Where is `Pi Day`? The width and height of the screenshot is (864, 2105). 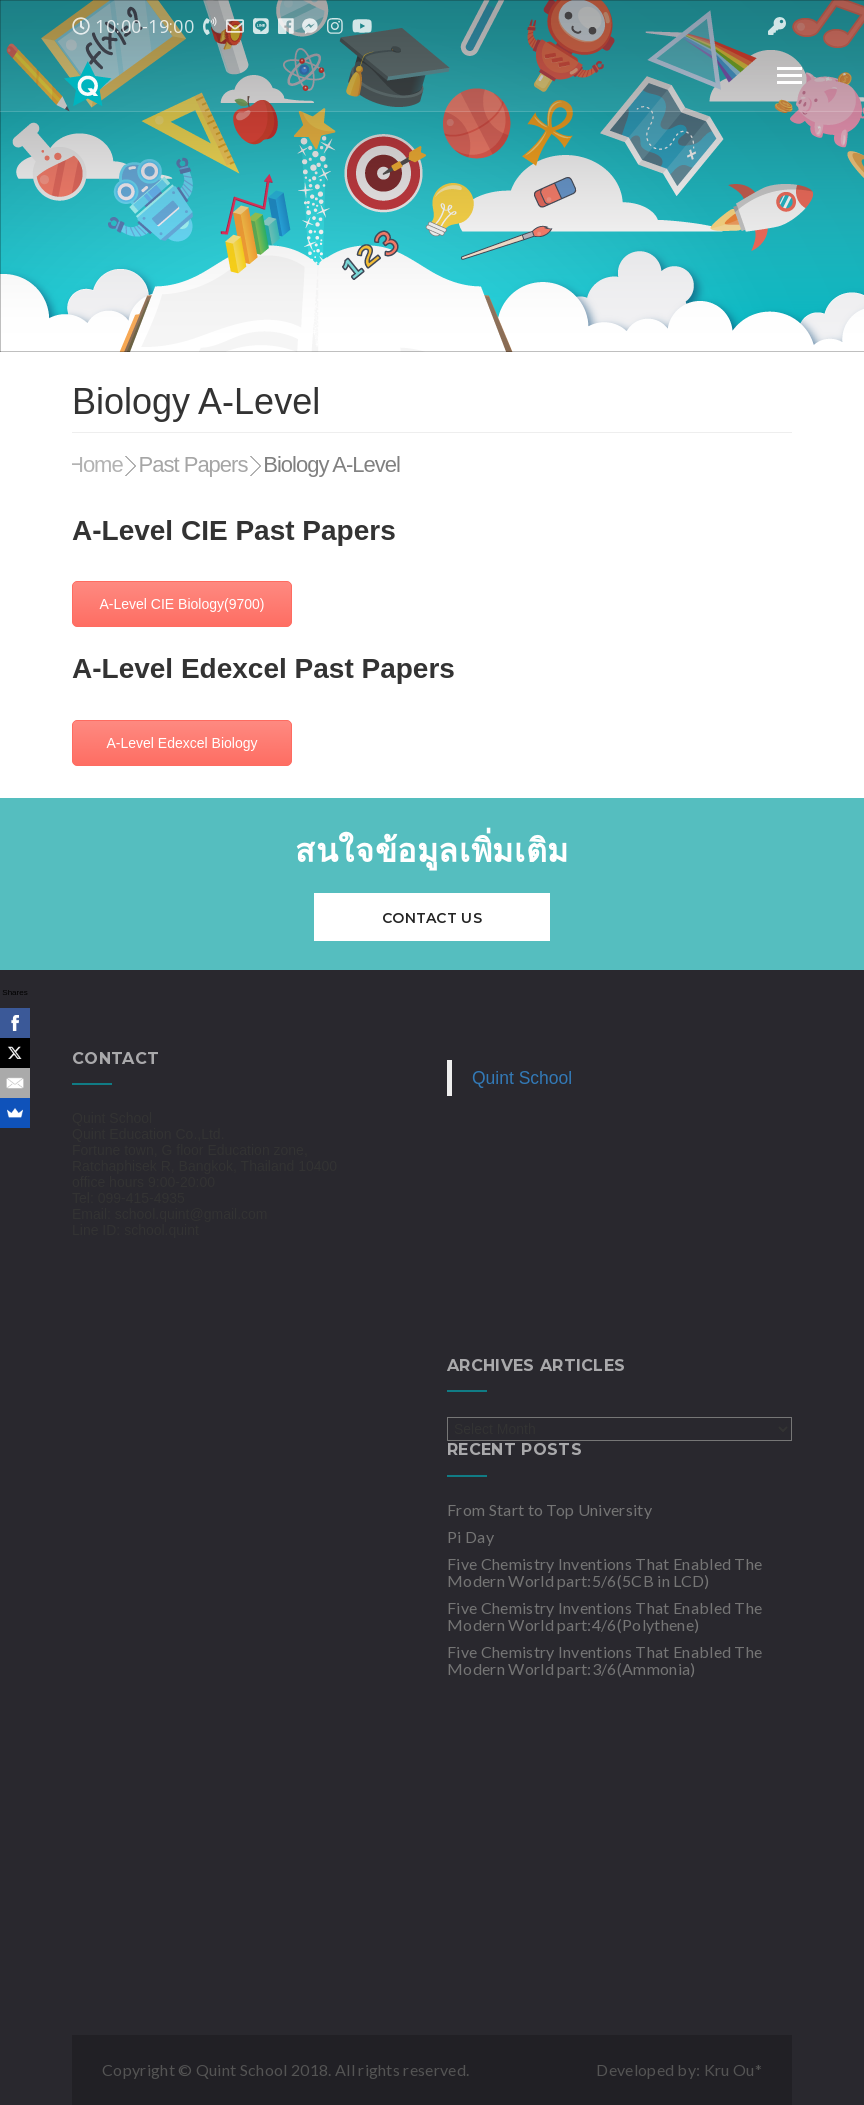
Pi Day is located at coordinates (470, 1536).